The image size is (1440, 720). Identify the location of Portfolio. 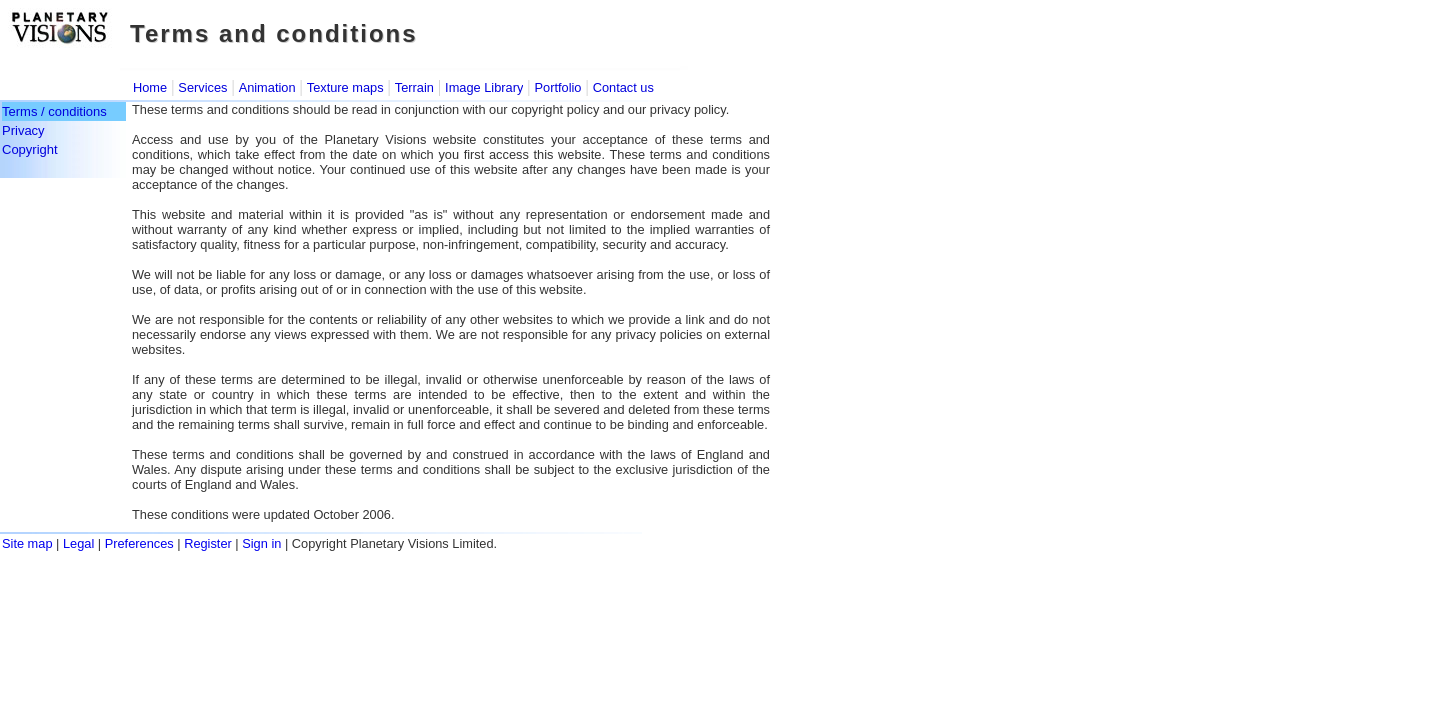
(558, 87).